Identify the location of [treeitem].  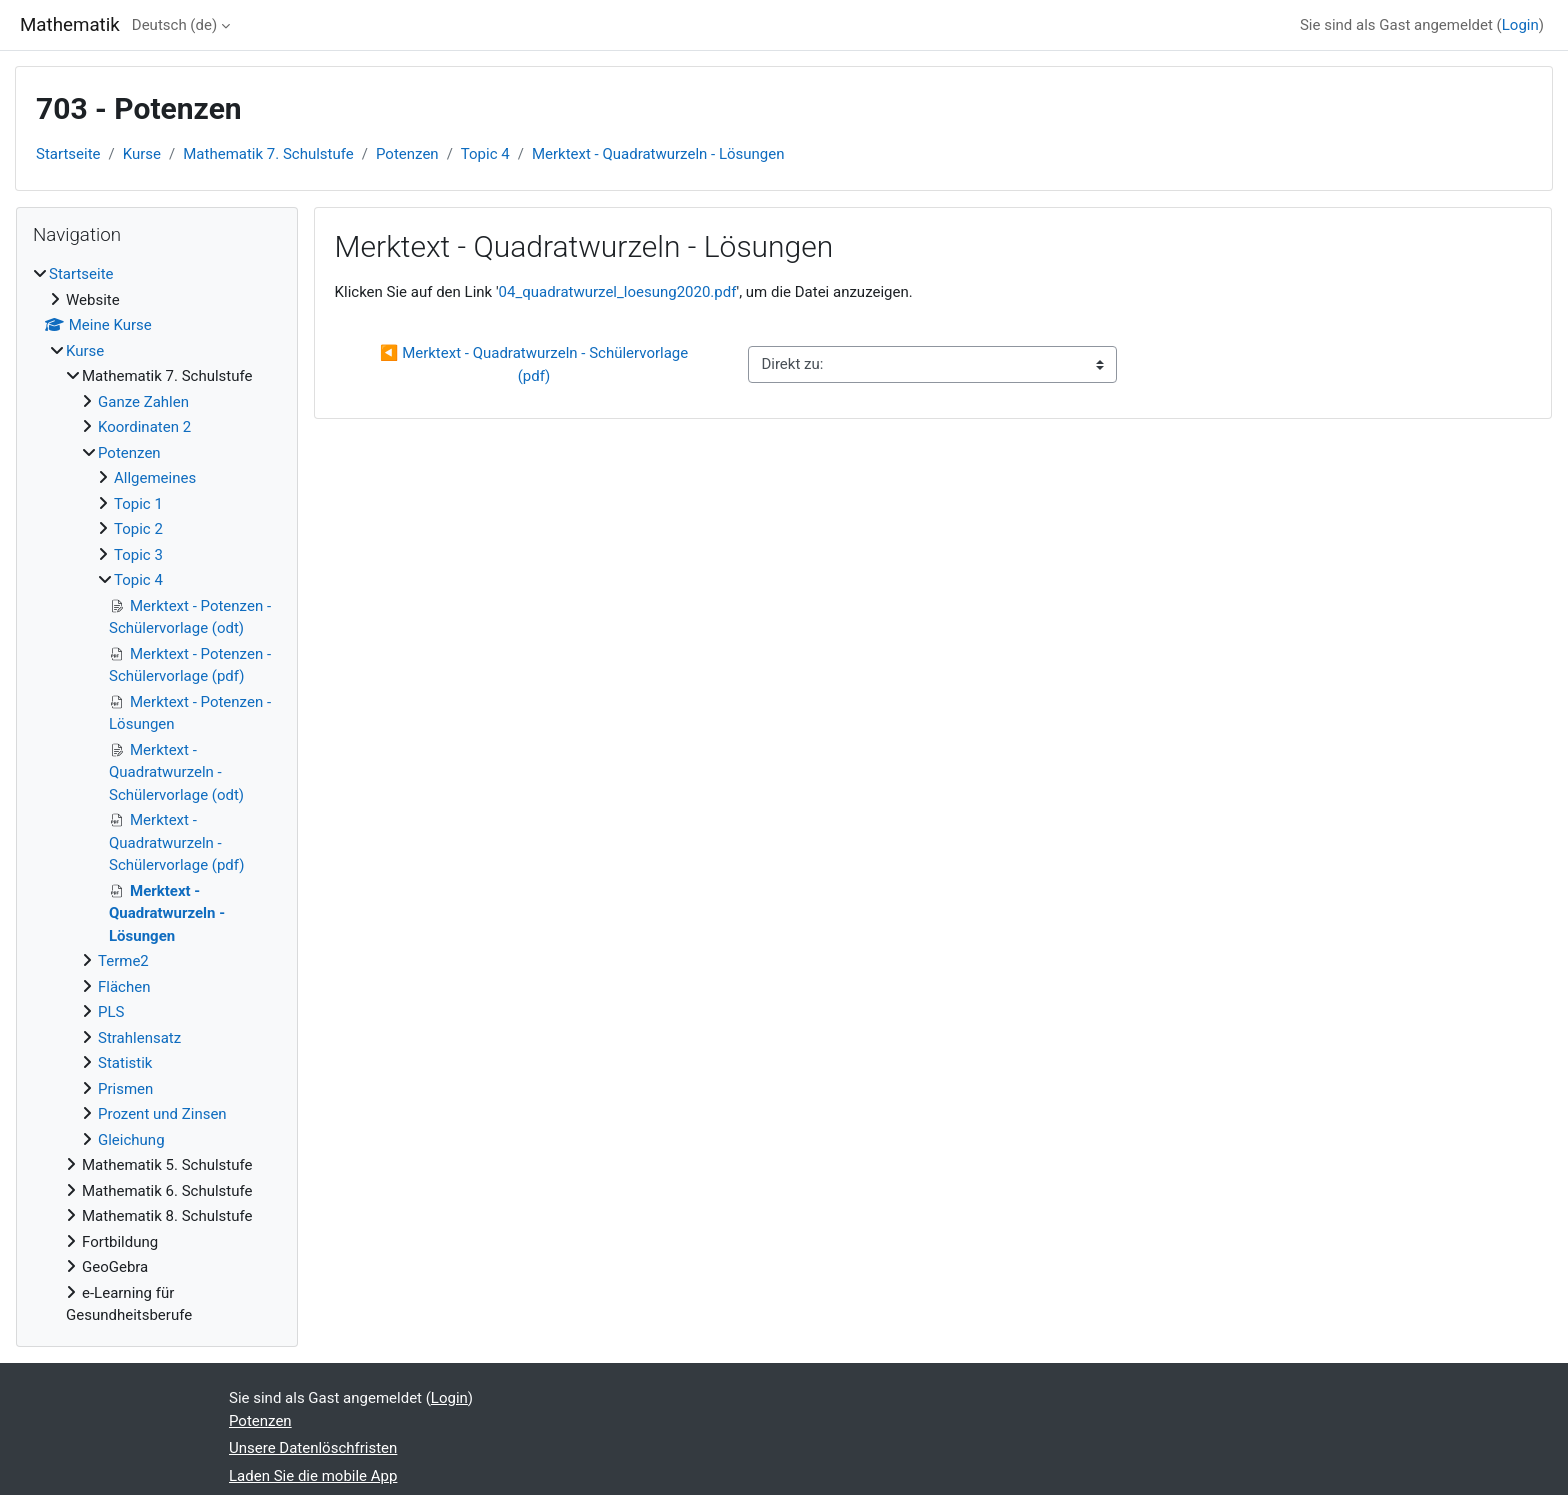
(157, 795).